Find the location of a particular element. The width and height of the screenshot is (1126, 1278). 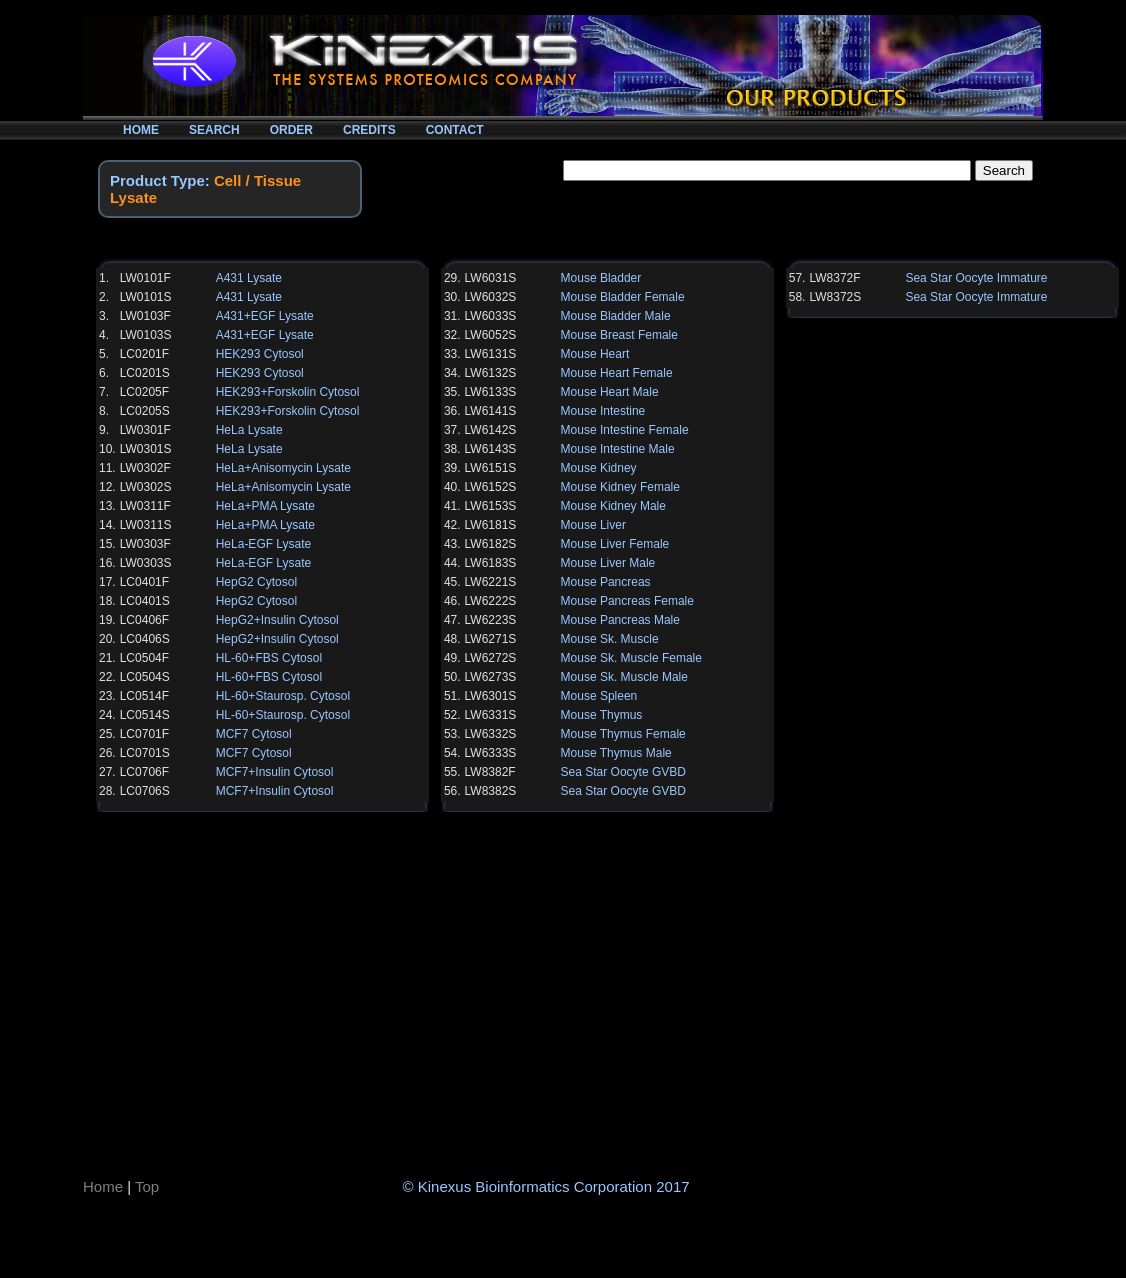

LC0406F is located at coordinates (144, 620).